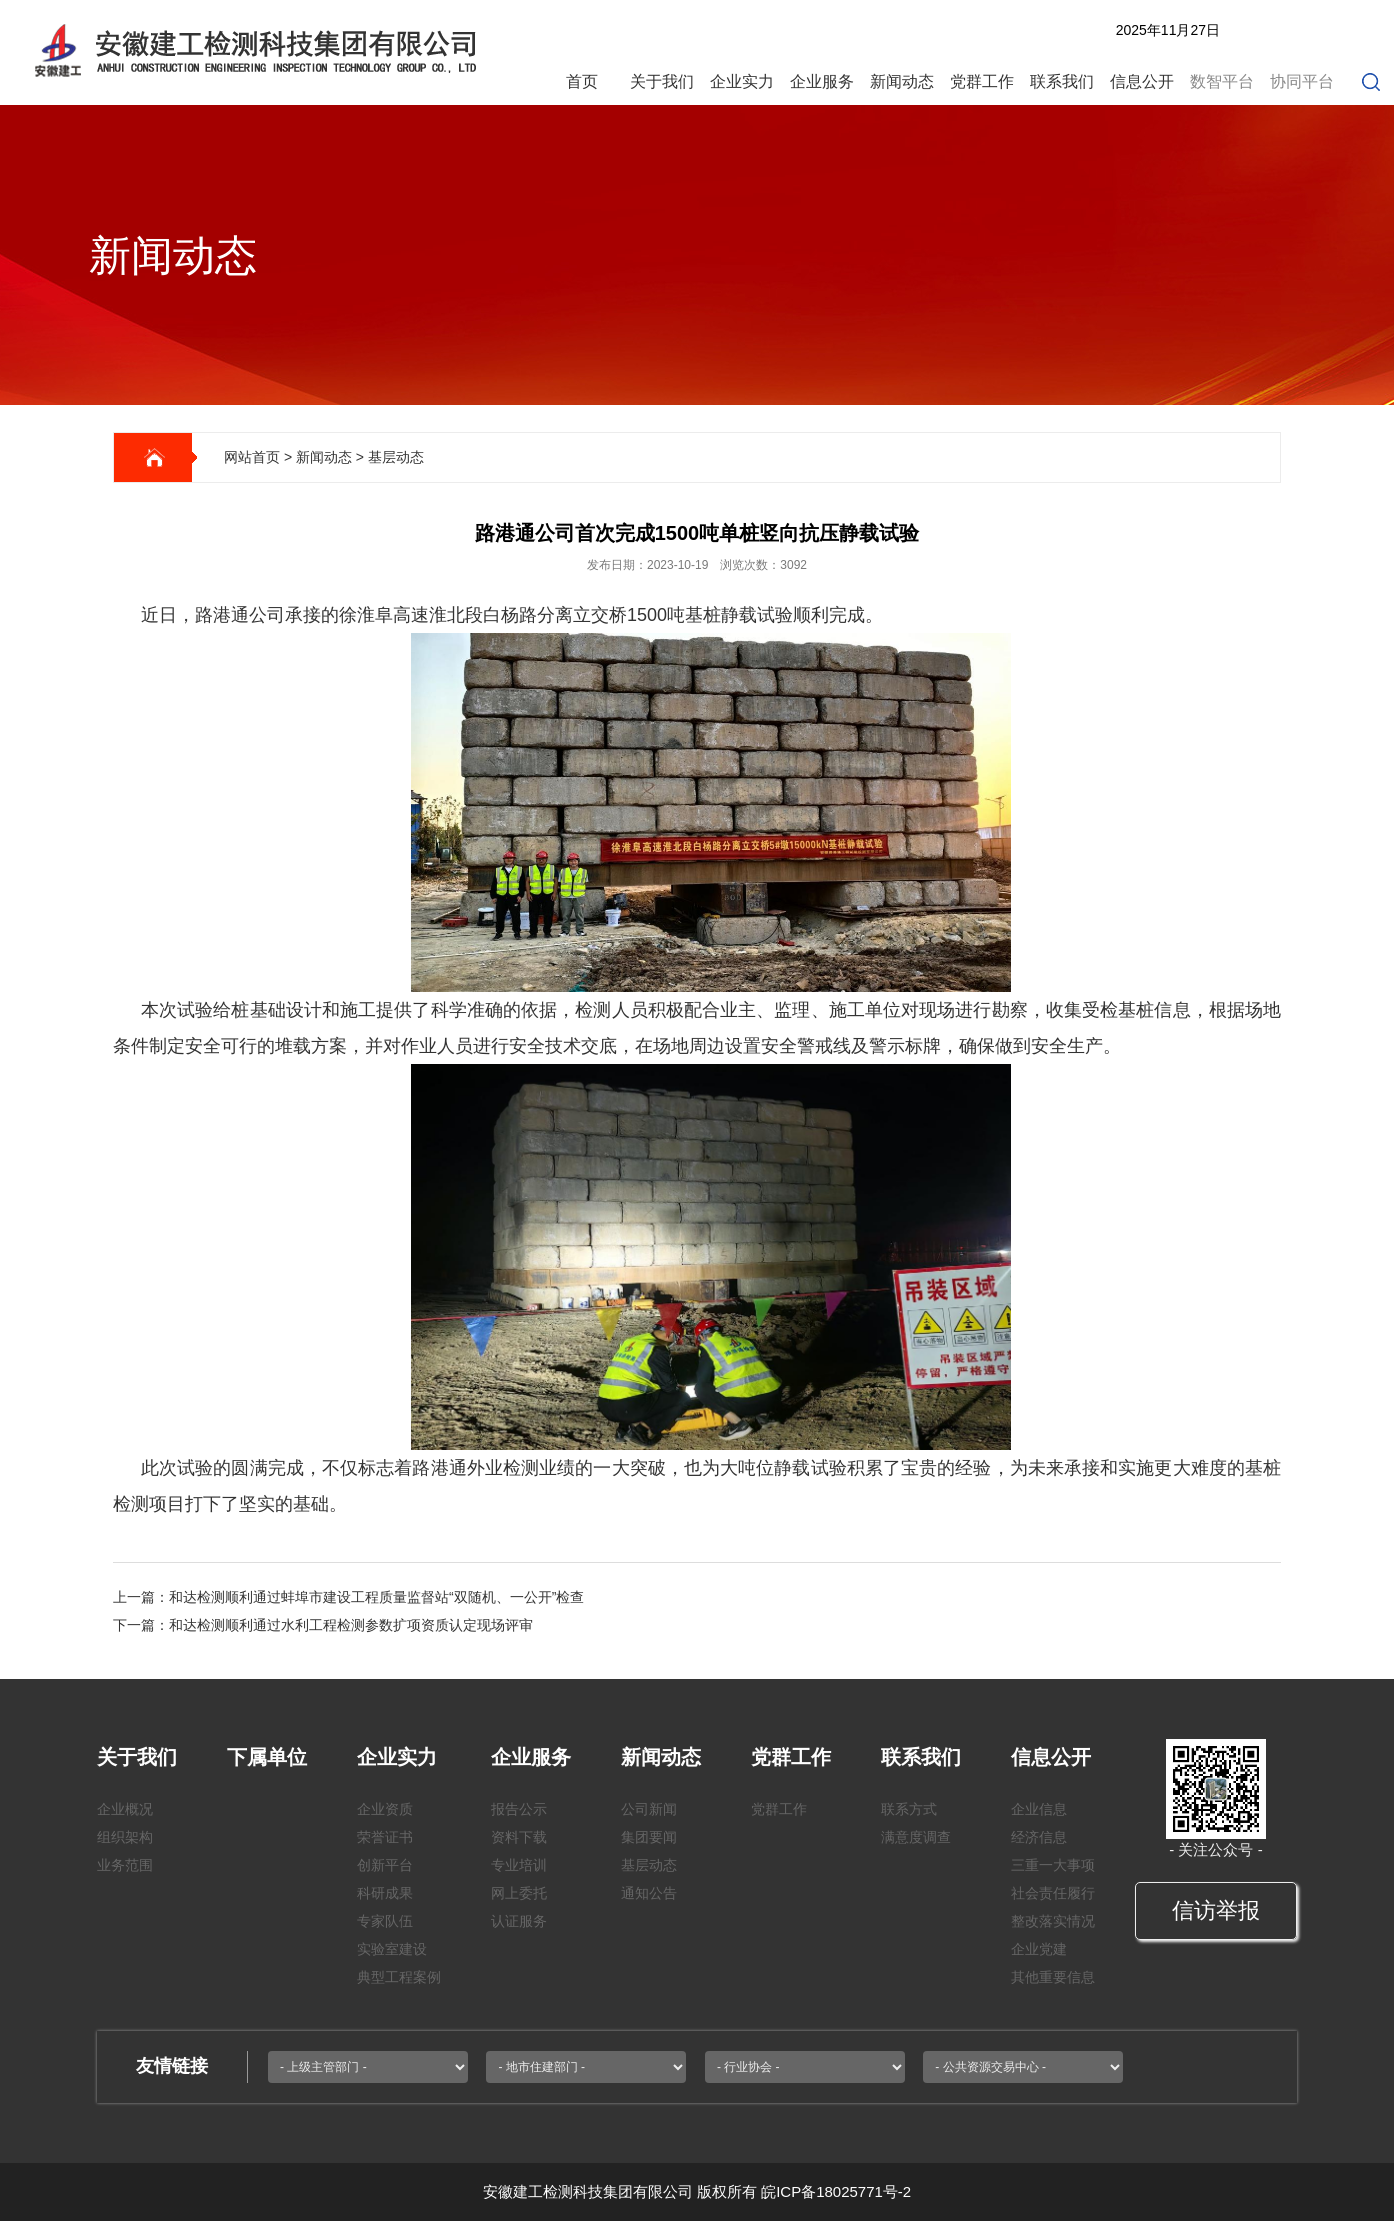 This screenshot has width=1394, height=2221. What do you see at coordinates (125, 1809) in the screenshot?
I see `企业概况` at bounding box center [125, 1809].